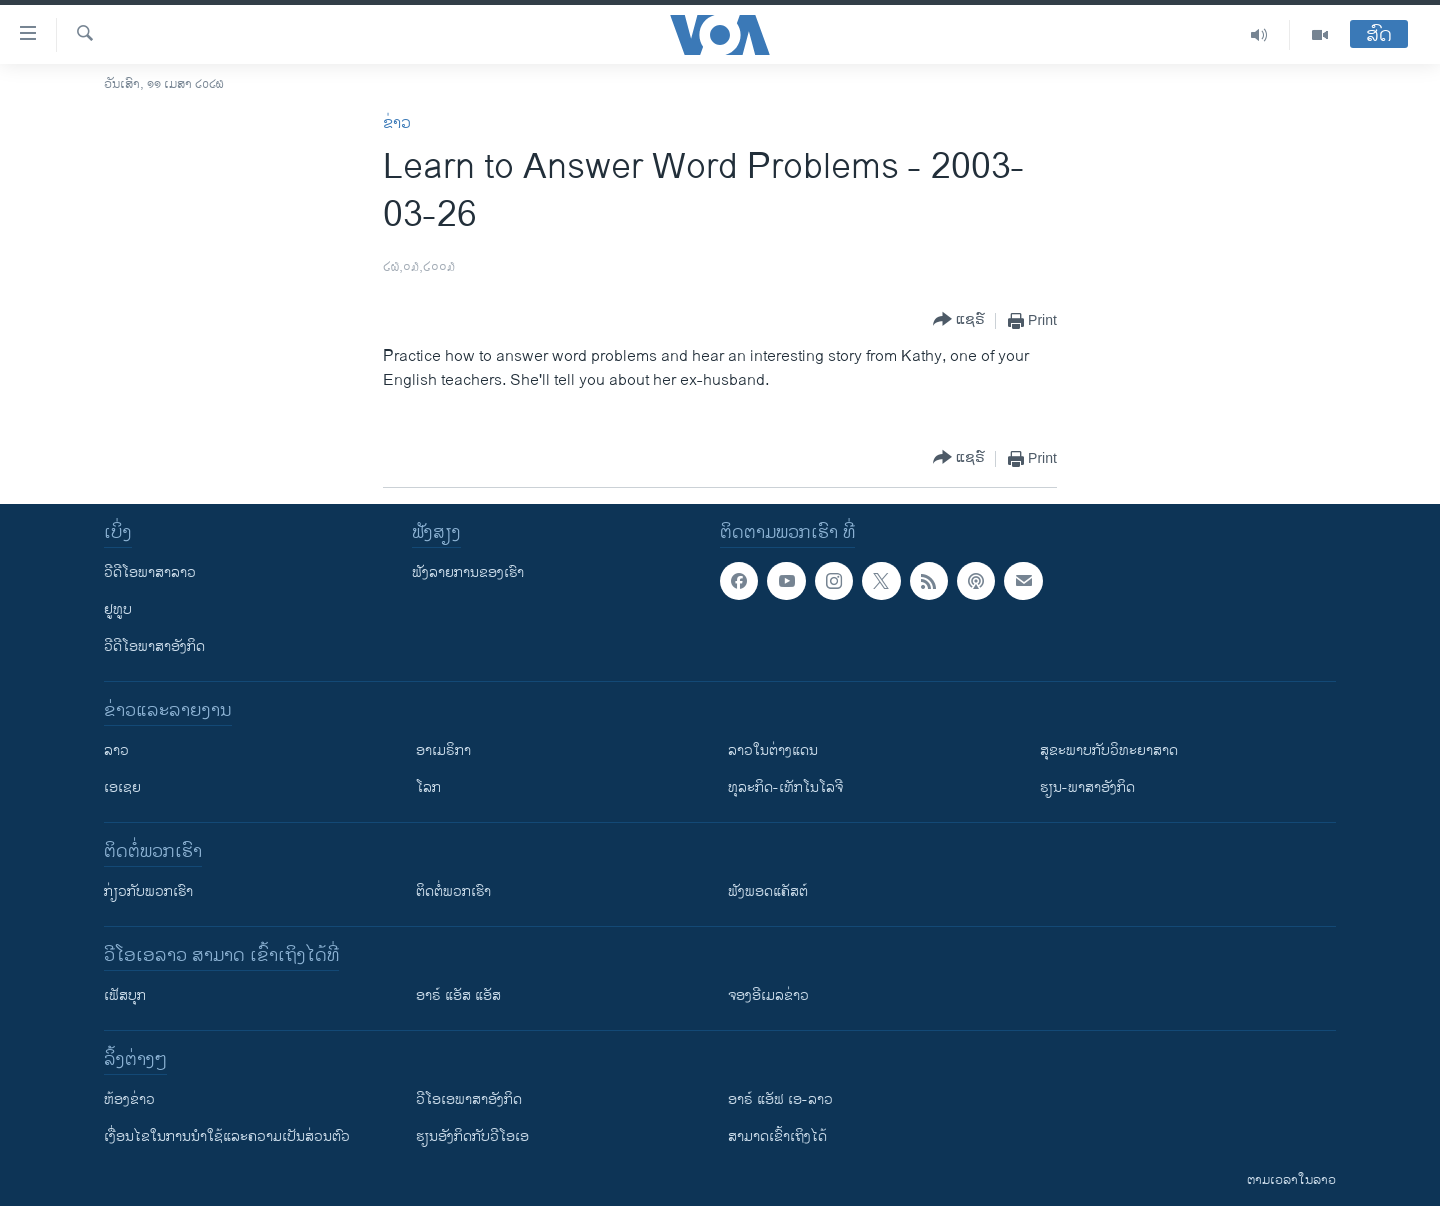 The image size is (1440, 1206). What do you see at coordinates (397, 123) in the screenshot?
I see `ຂ່າວ` at bounding box center [397, 123].